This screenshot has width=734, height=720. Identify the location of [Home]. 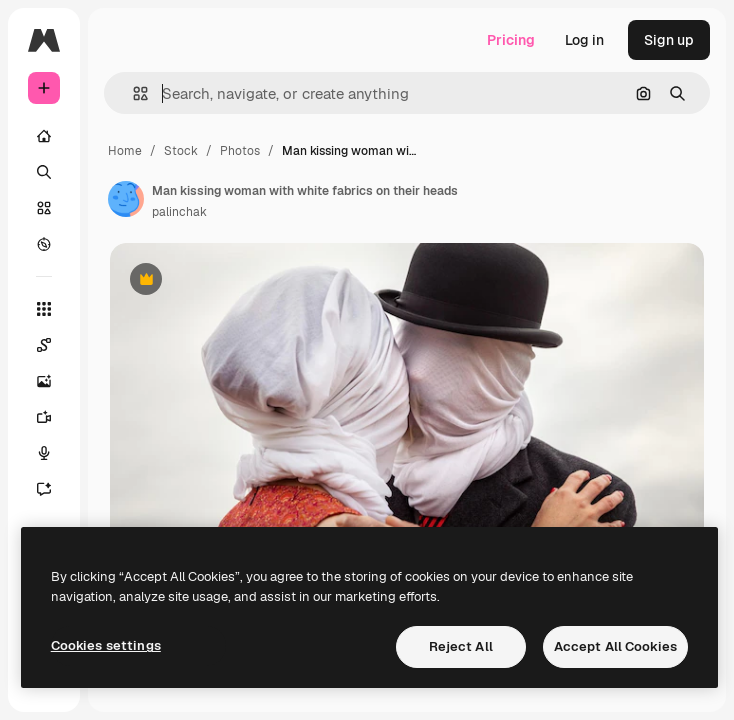
(44, 136).